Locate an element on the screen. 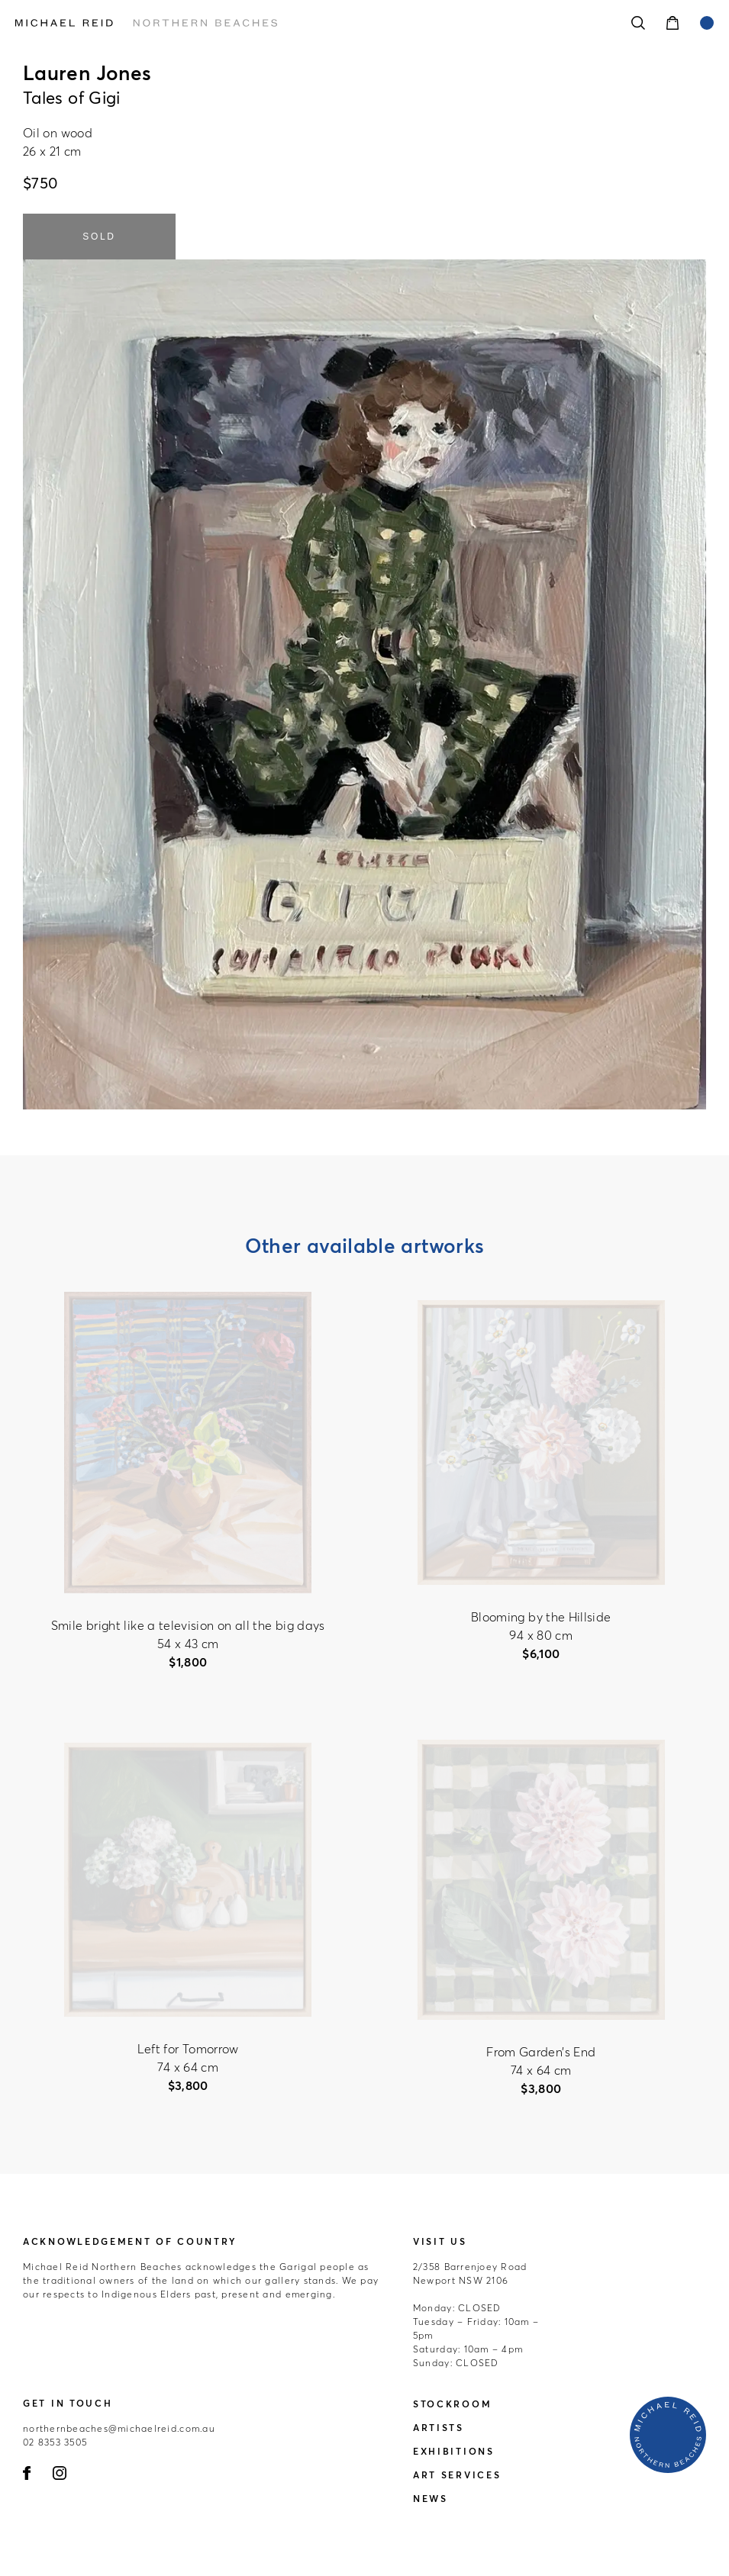 The image size is (729, 2576). SOLD is located at coordinates (98, 236).